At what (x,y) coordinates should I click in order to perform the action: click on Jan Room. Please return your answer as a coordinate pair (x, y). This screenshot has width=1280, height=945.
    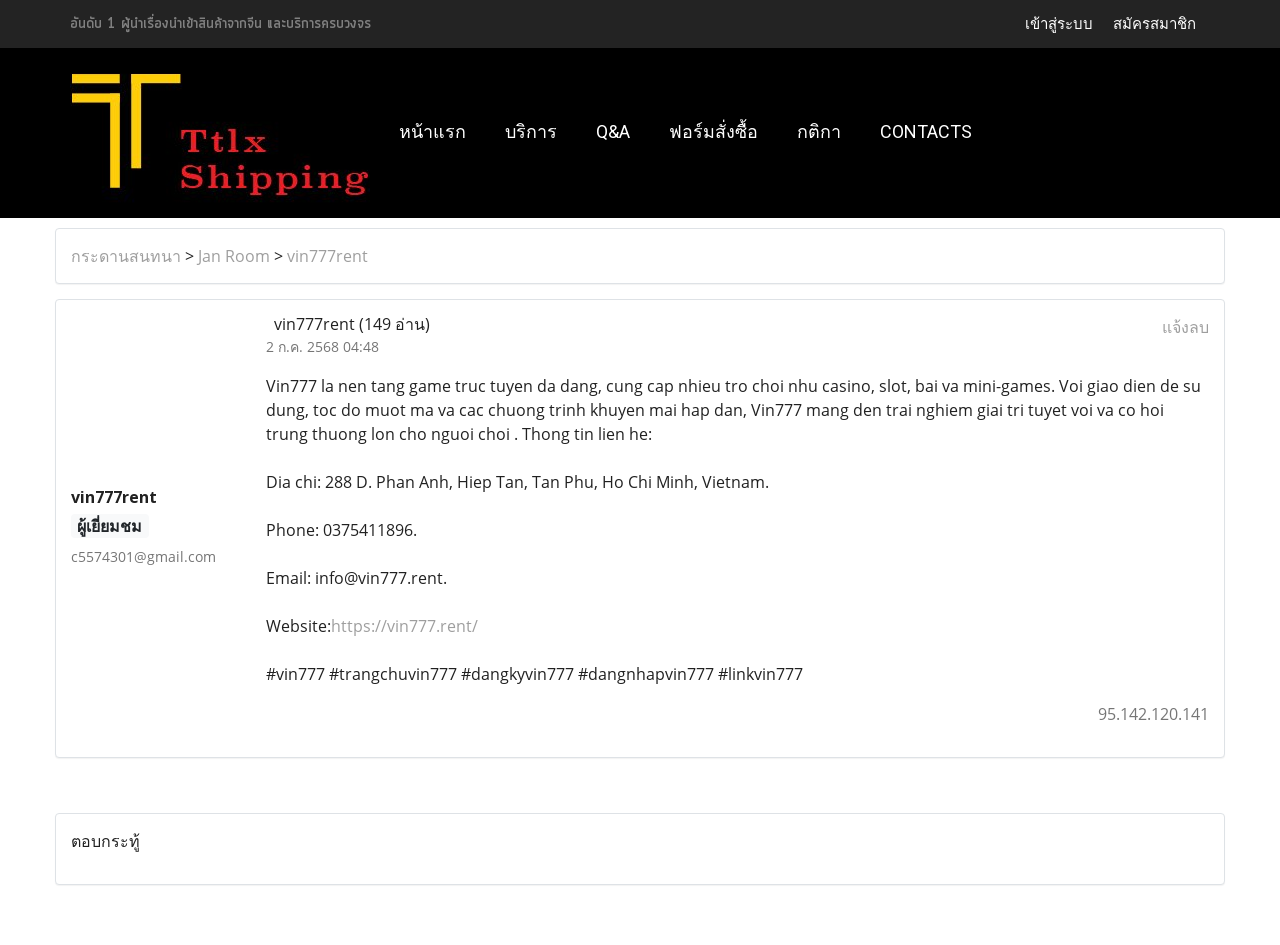
    Looking at the image, I should click on (234, 256).